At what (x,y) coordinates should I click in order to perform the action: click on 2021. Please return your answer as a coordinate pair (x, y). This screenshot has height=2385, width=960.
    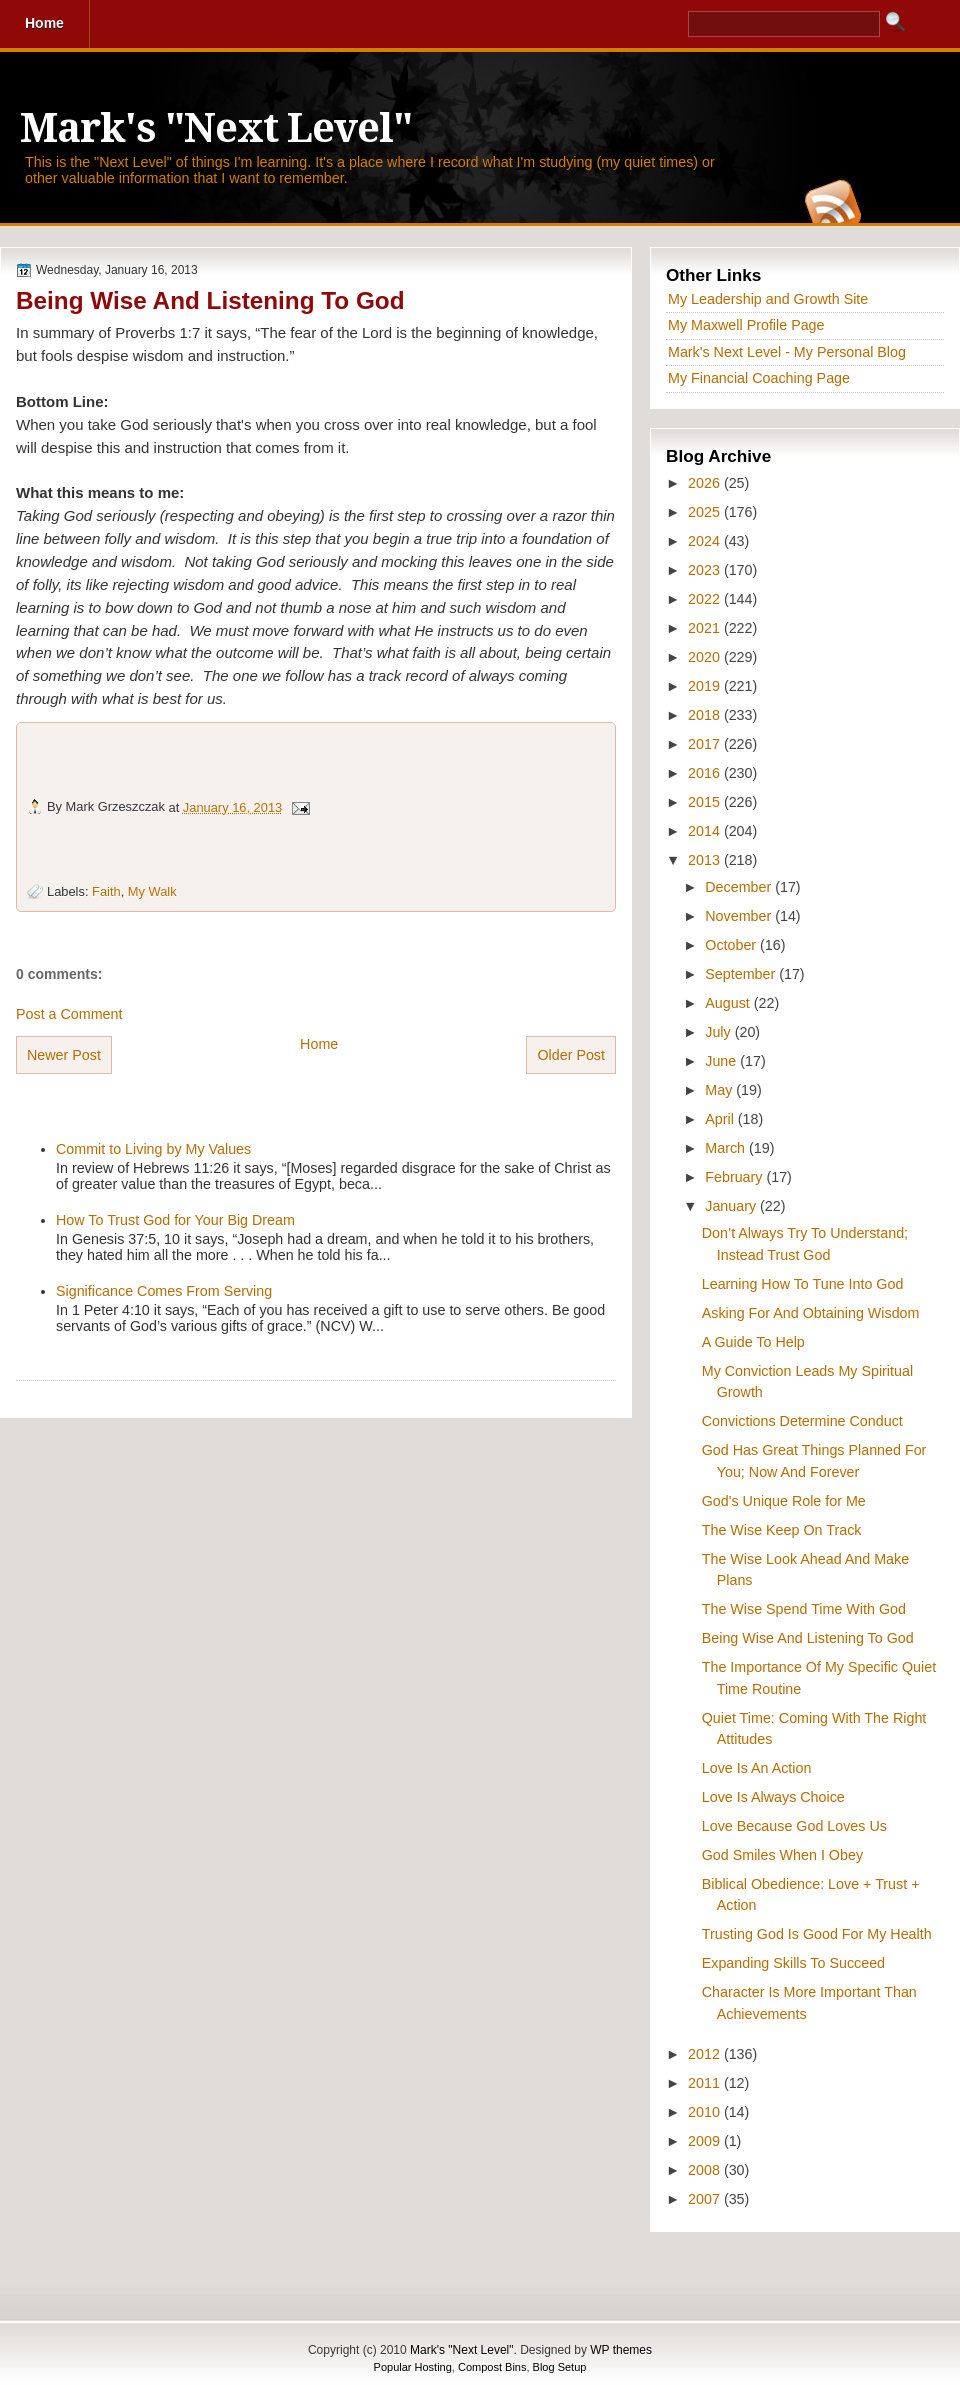
    Looking at the image, I should click on (706, 628).